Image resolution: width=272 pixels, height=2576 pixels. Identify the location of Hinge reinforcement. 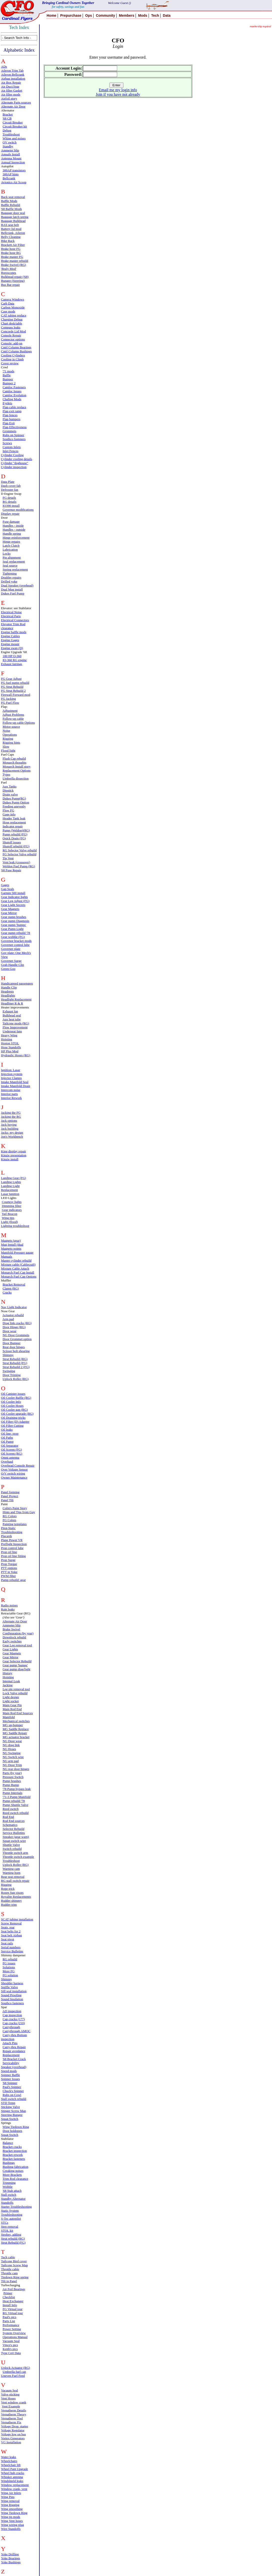
(16, 537).